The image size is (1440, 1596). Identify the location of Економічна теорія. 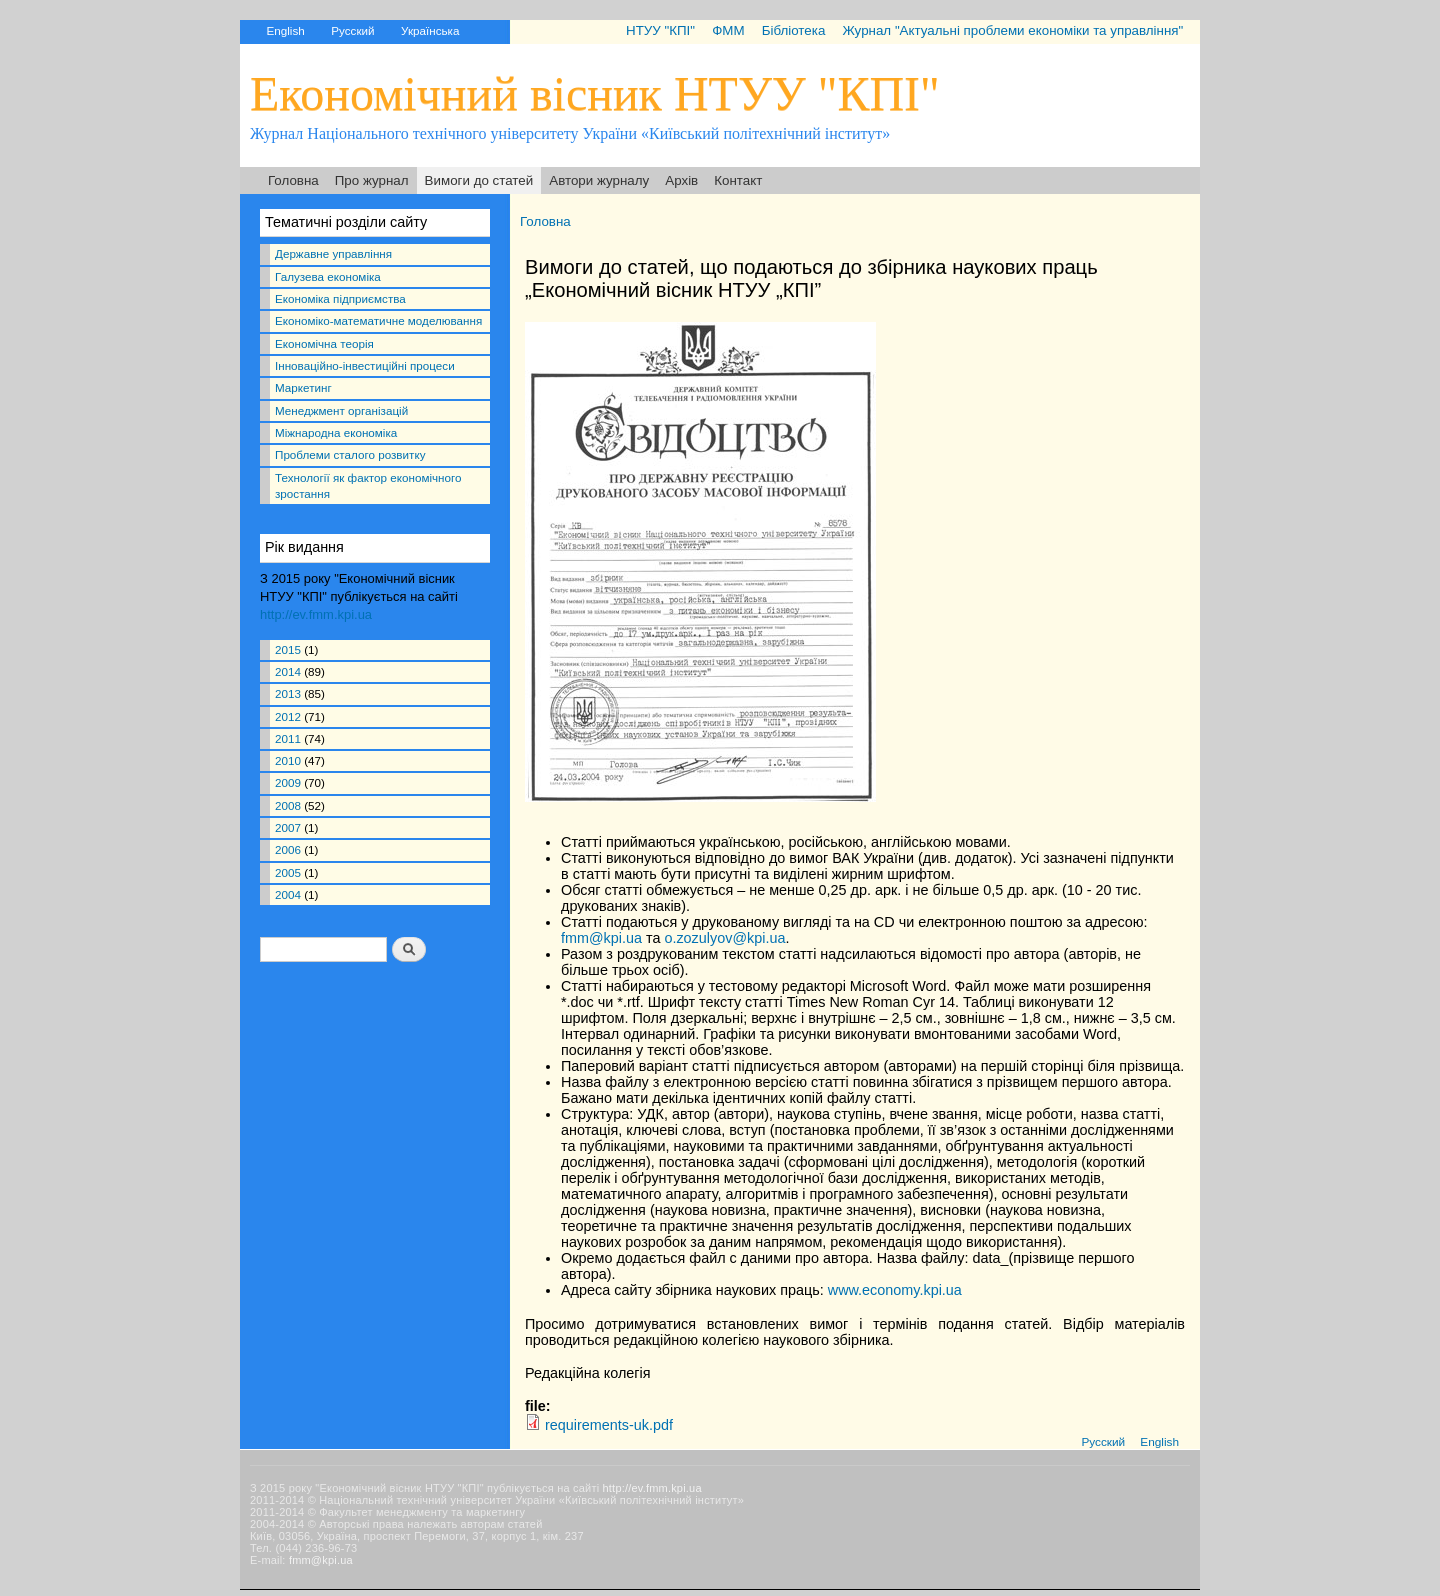
(324, 343).